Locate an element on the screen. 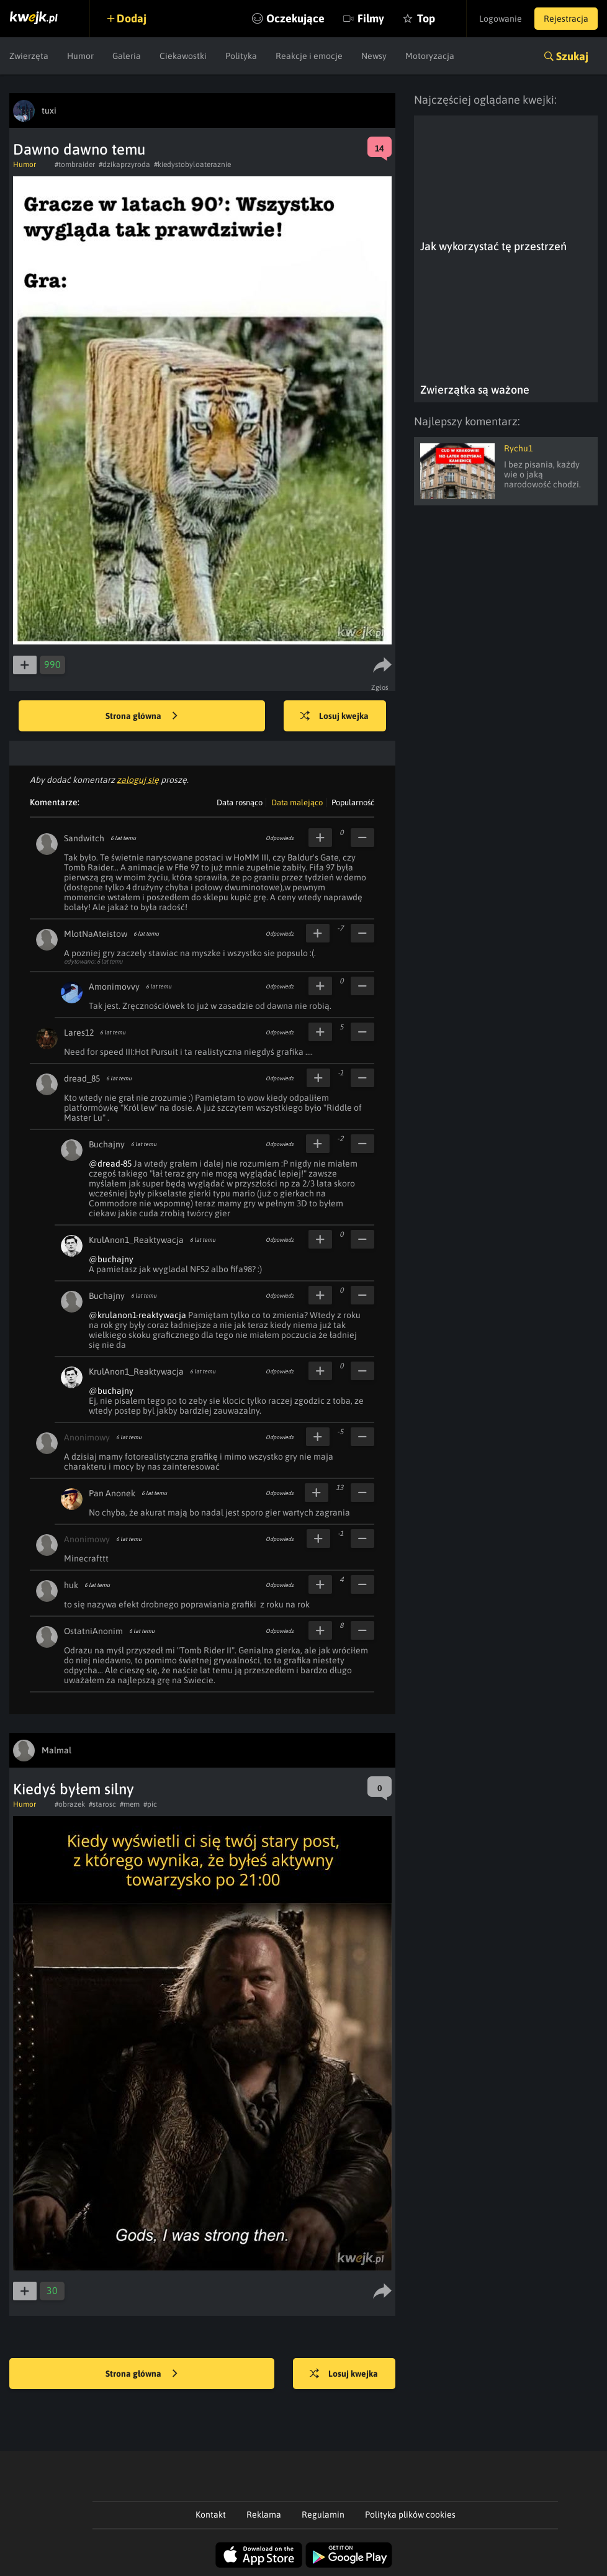 The height and width of the screenshot is (2576, 607). Regulamin is located at coordinates (323, 2515).